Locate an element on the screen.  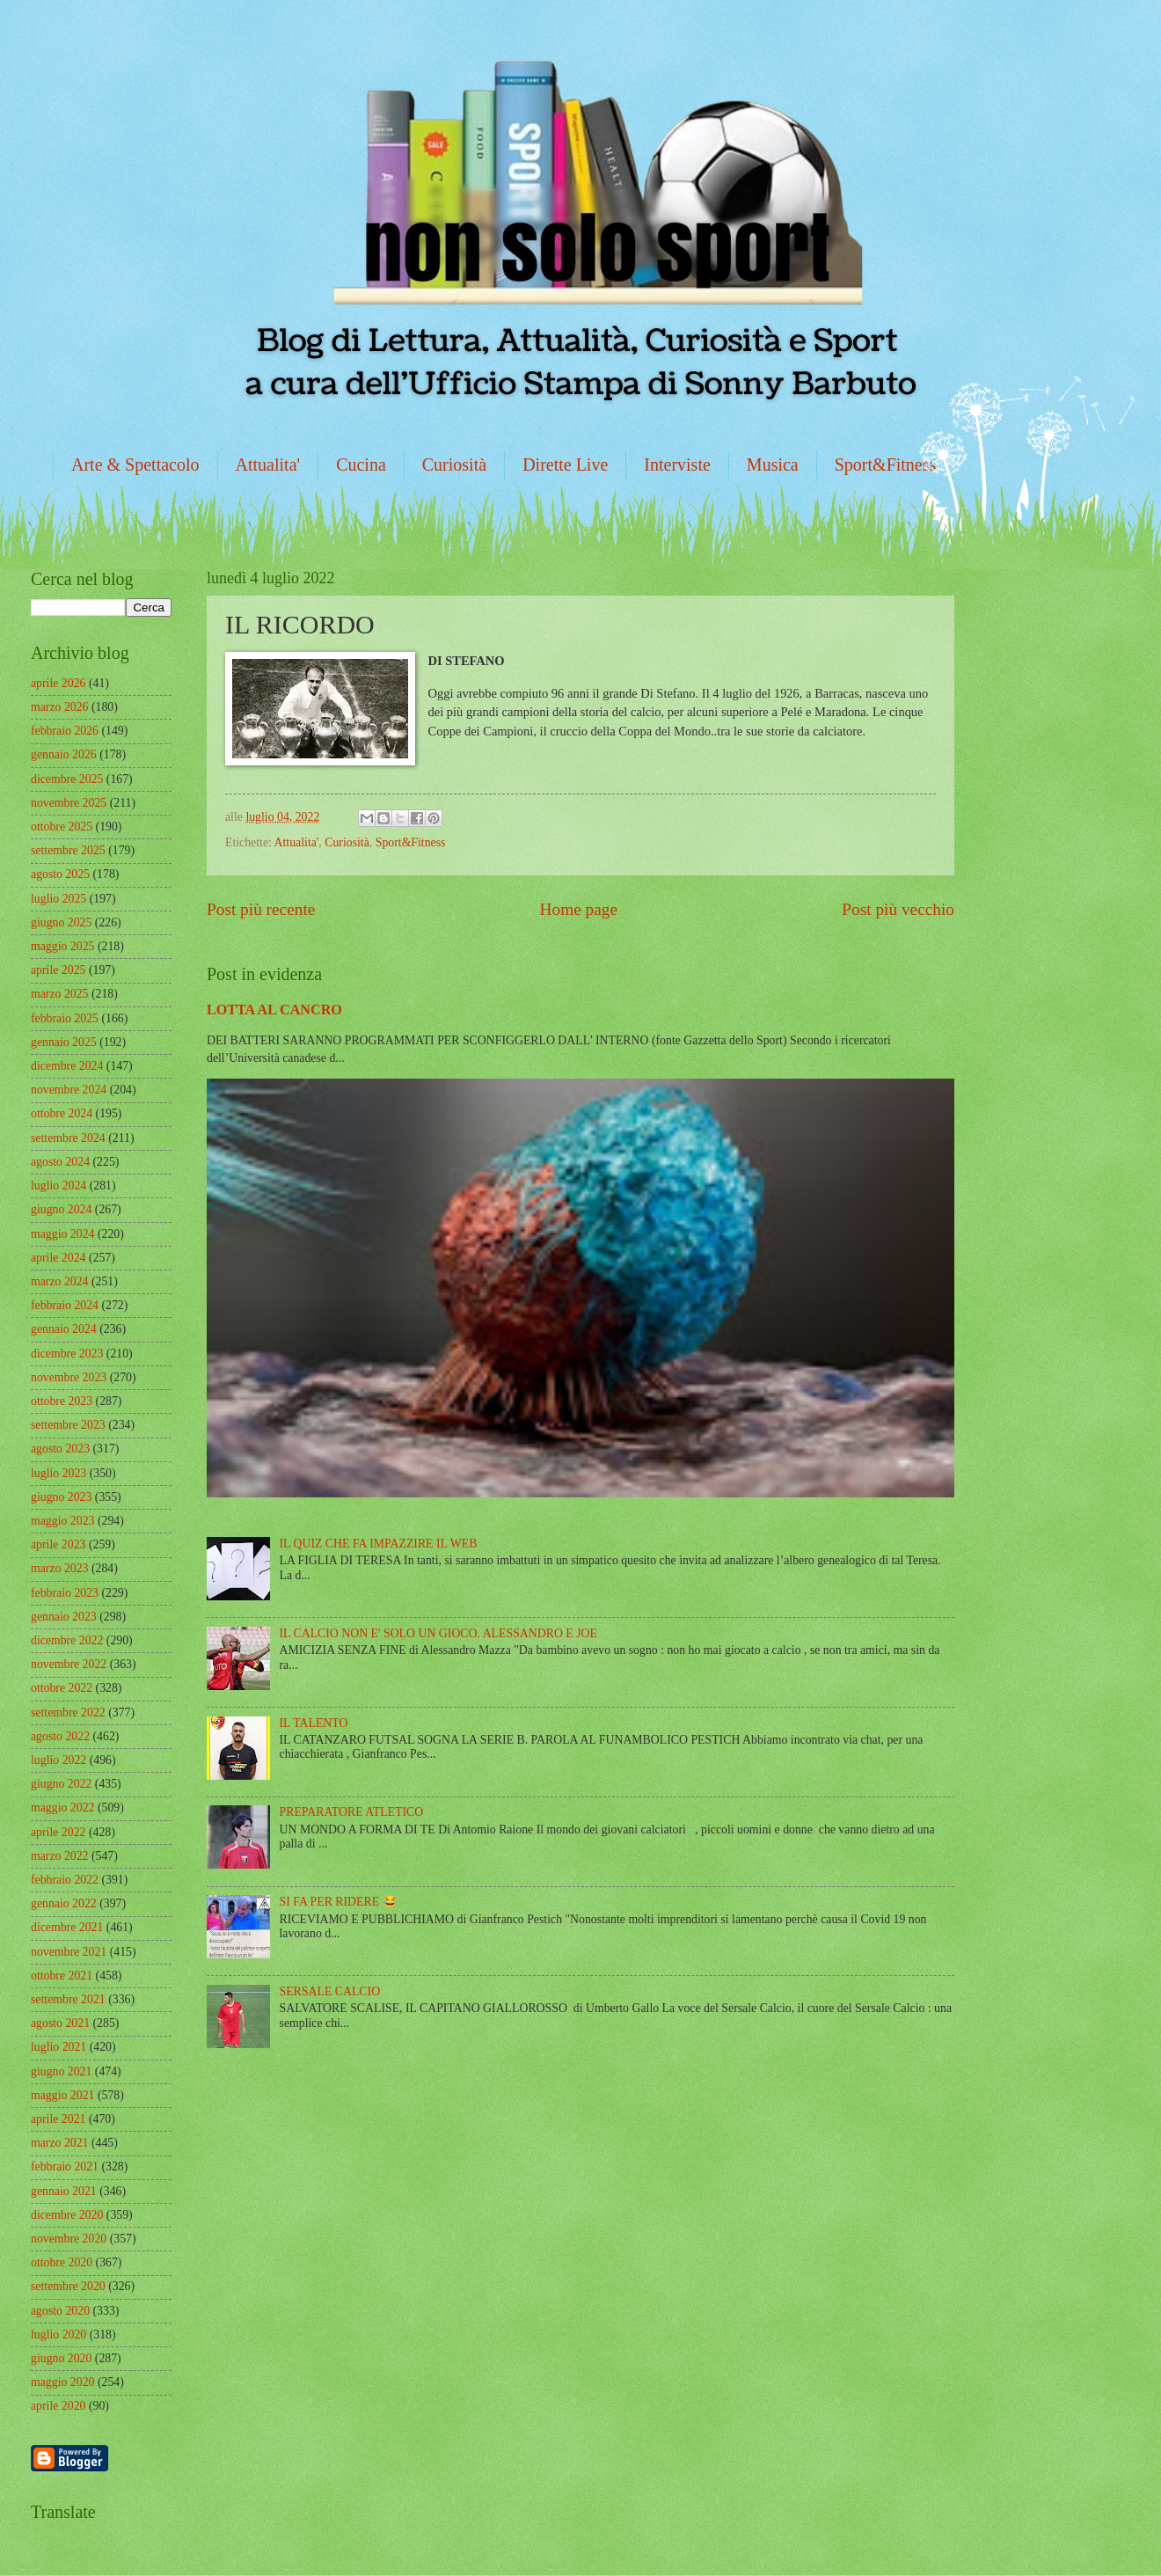
aprile 2020 is located at coordinates (58, 2405).